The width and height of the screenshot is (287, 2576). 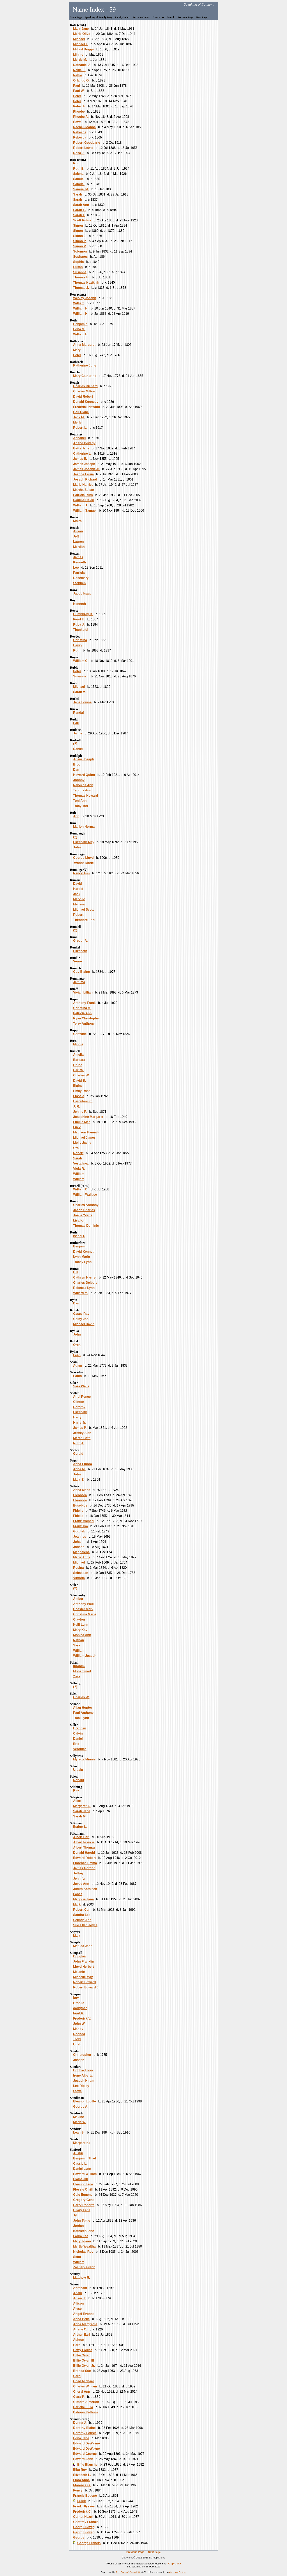 I want to click on Joseph, so click(x=78, y=2060).